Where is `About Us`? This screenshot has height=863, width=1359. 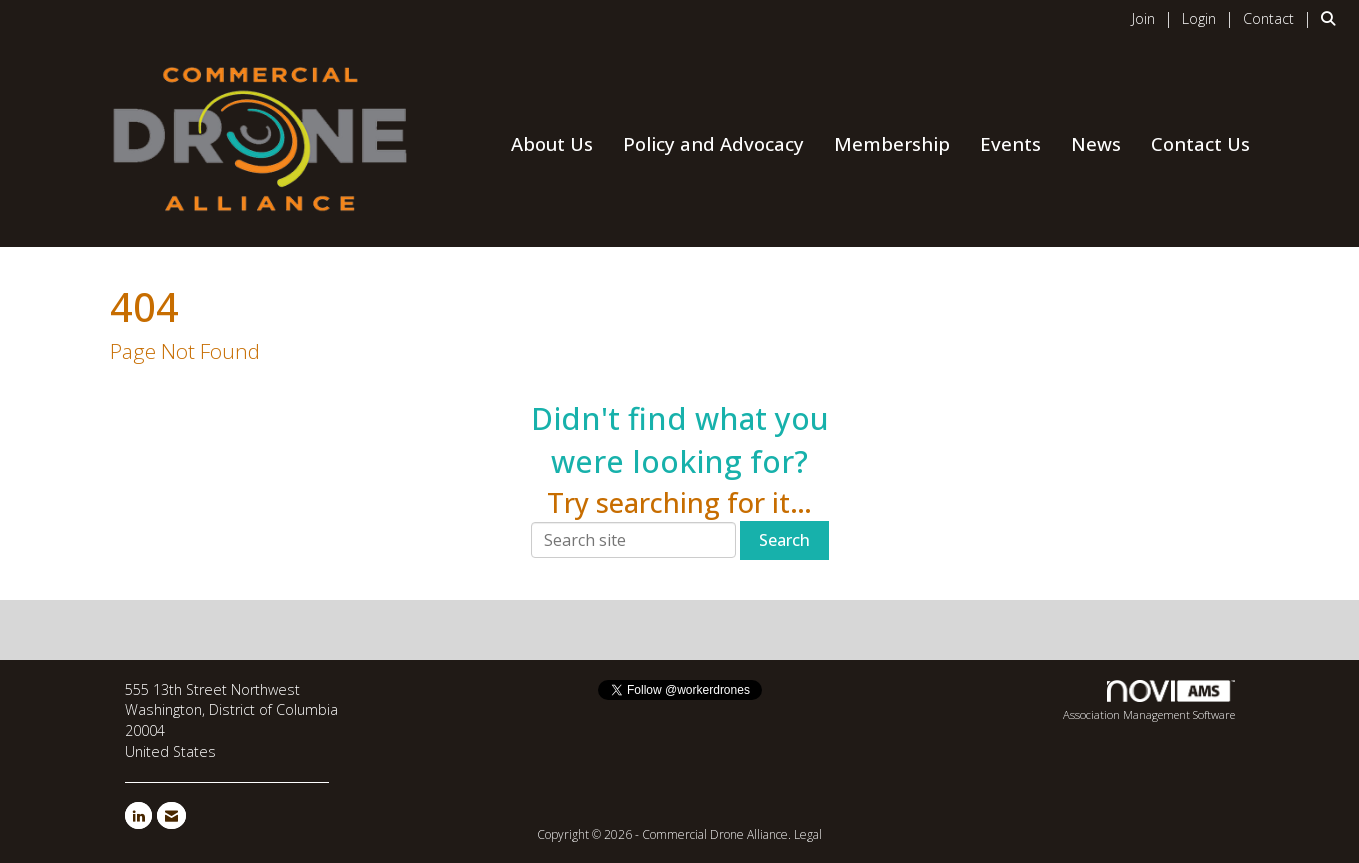 About Us is located at coordinates (552, 143).